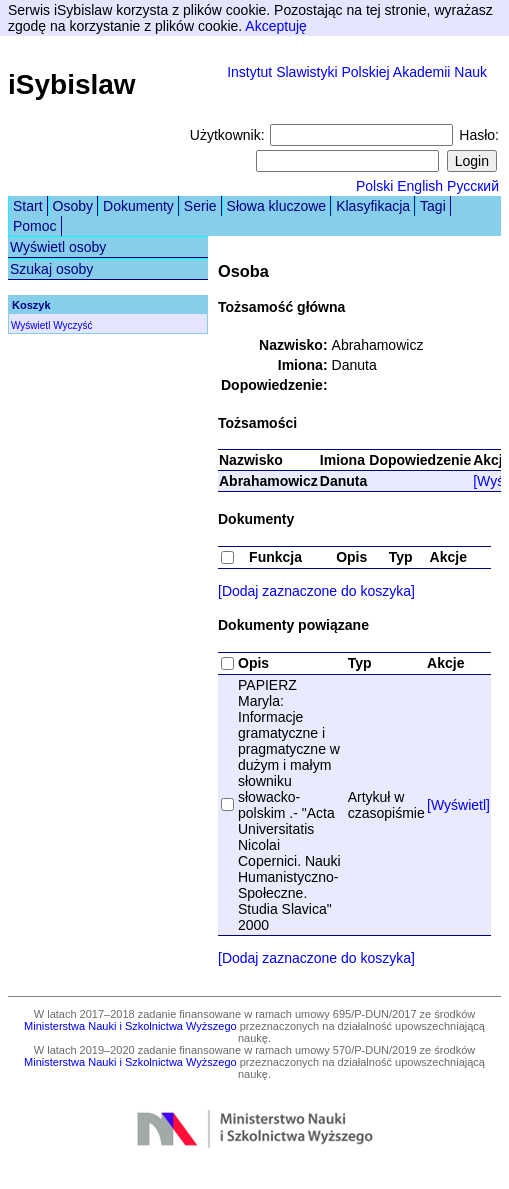  What do you see at coordinates (72, 325) in the screenshot?
I see `Wyczyść` at bounding box center [72, 325].